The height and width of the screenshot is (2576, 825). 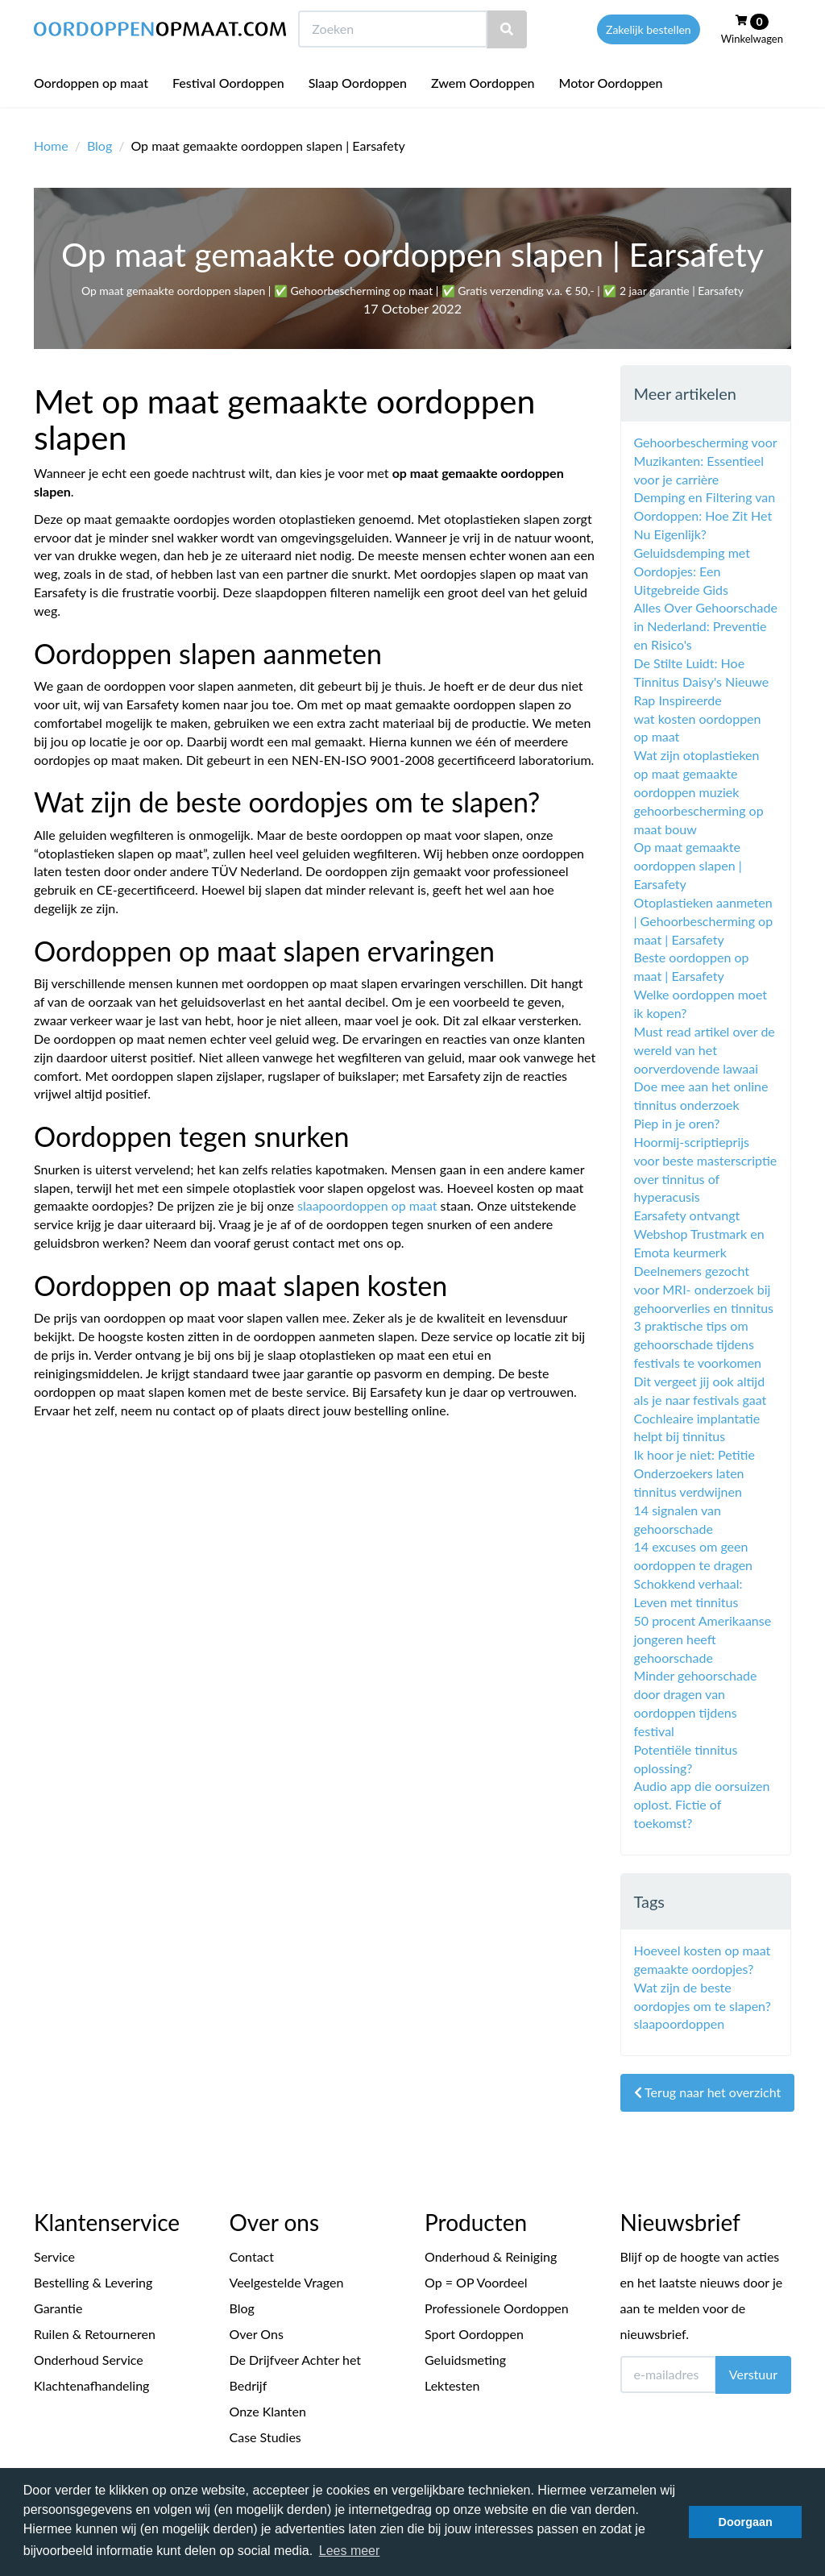 I want to click on Lees meer [button], so click(x=349, y=2550).